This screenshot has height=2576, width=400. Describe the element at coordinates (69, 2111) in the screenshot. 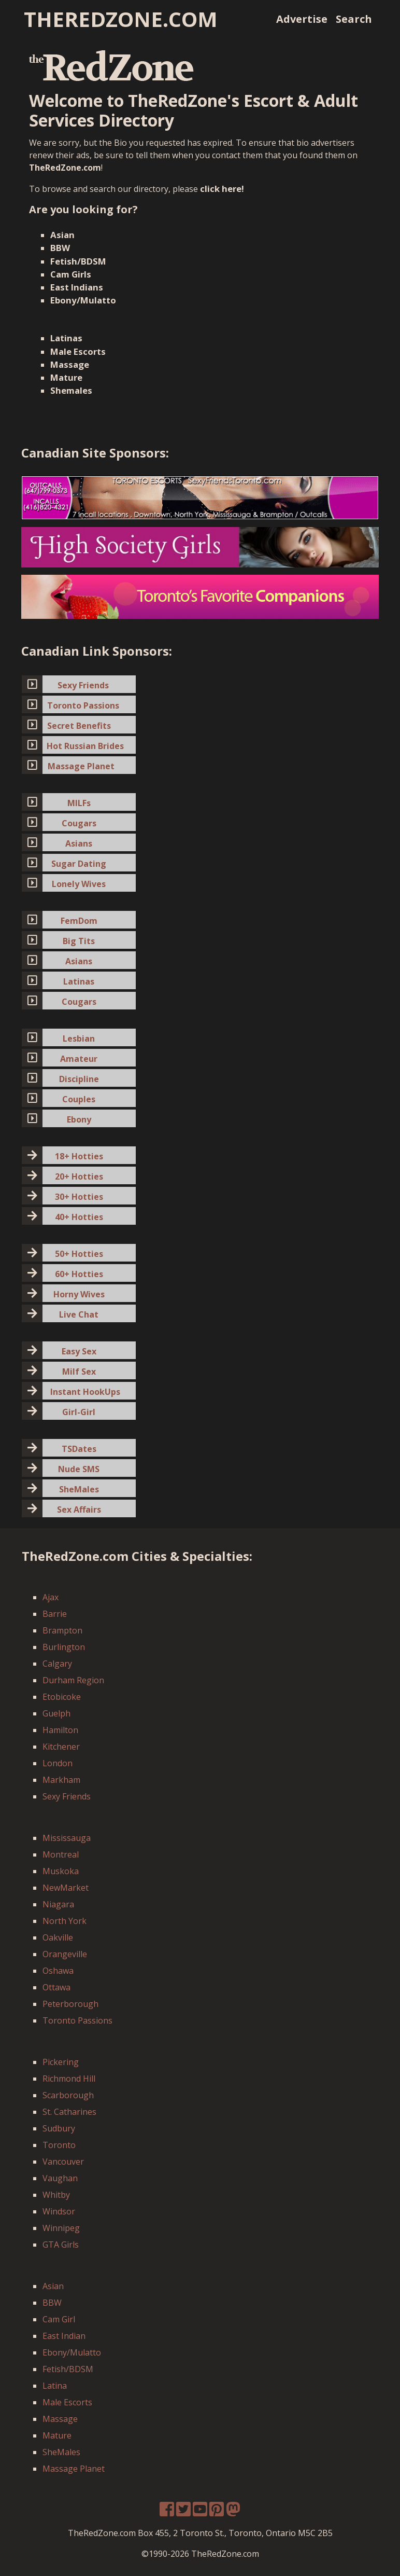

I see `St. Catharines` at that location.